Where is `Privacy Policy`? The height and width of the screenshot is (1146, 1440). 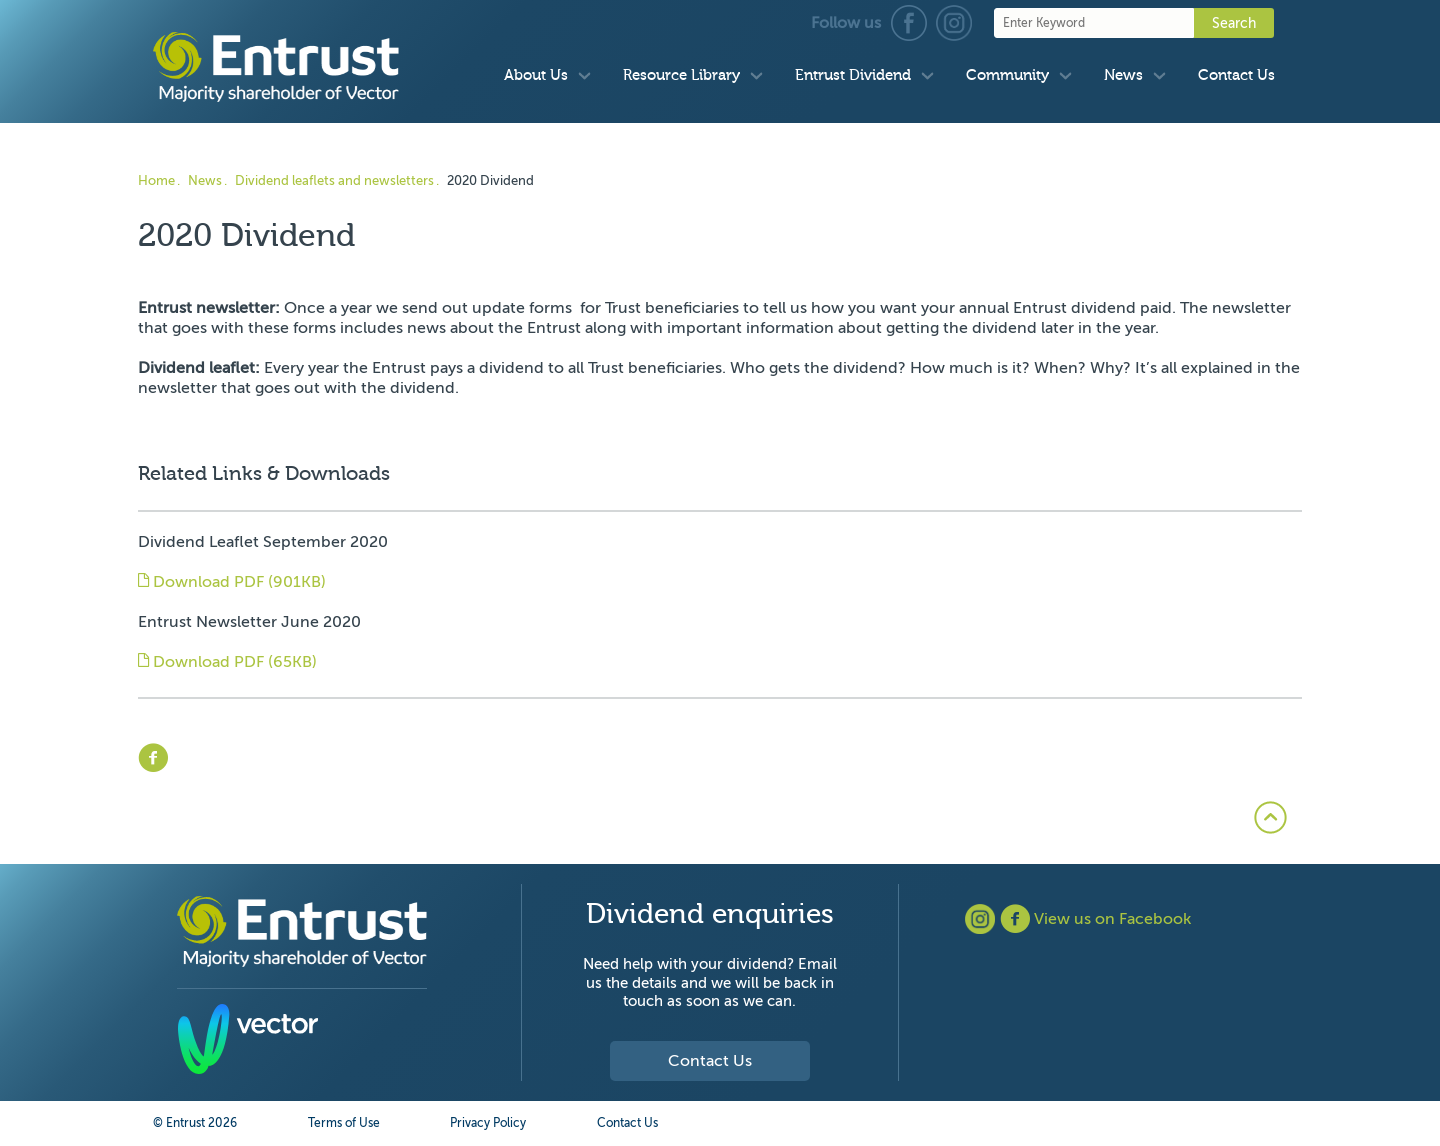
Privacy Policy is located at coordinates (488, 1123).